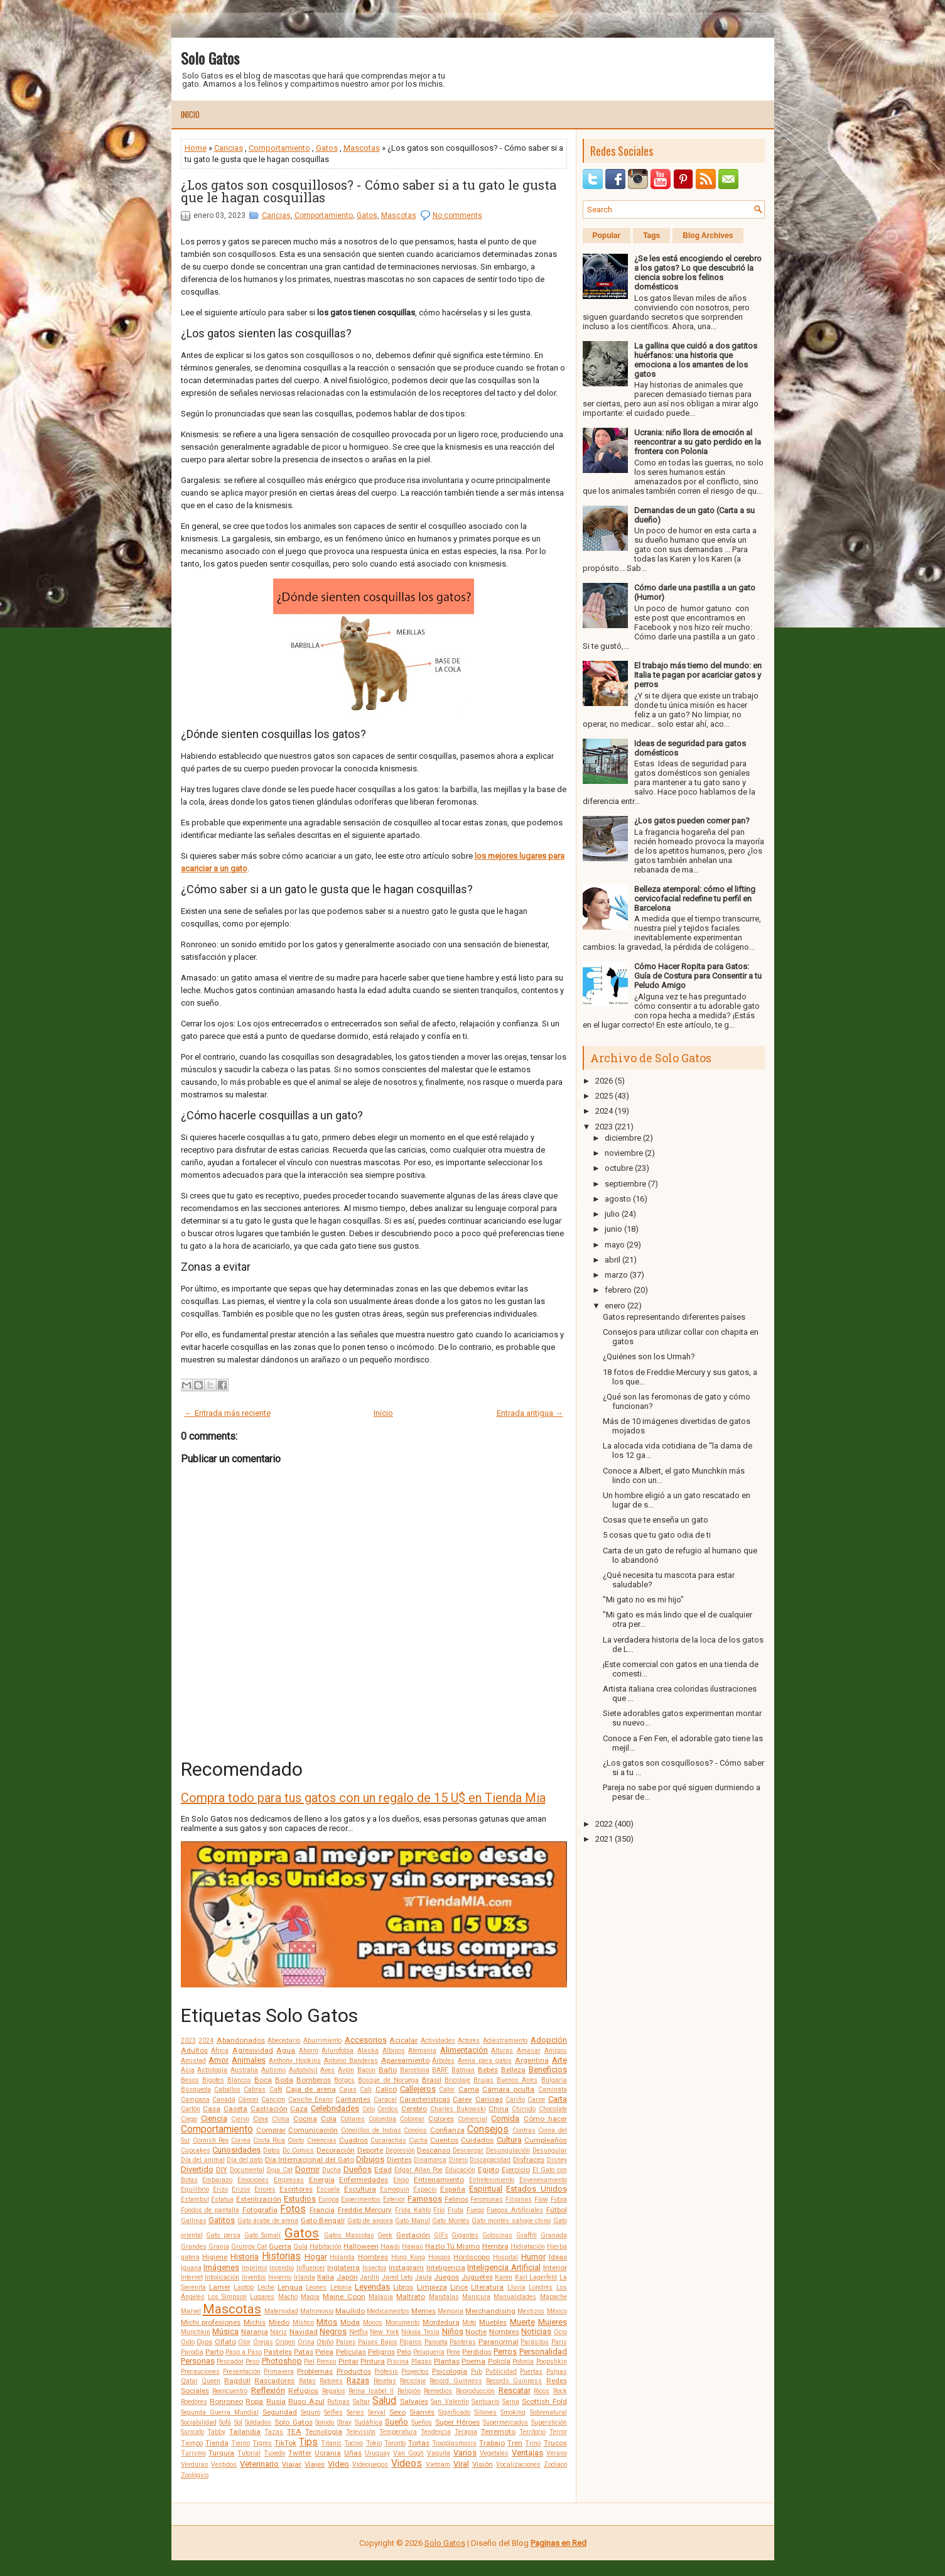  Describe the element at coordinates (226, 2401) in the screenshot. I see `Ronroneo` at that location.